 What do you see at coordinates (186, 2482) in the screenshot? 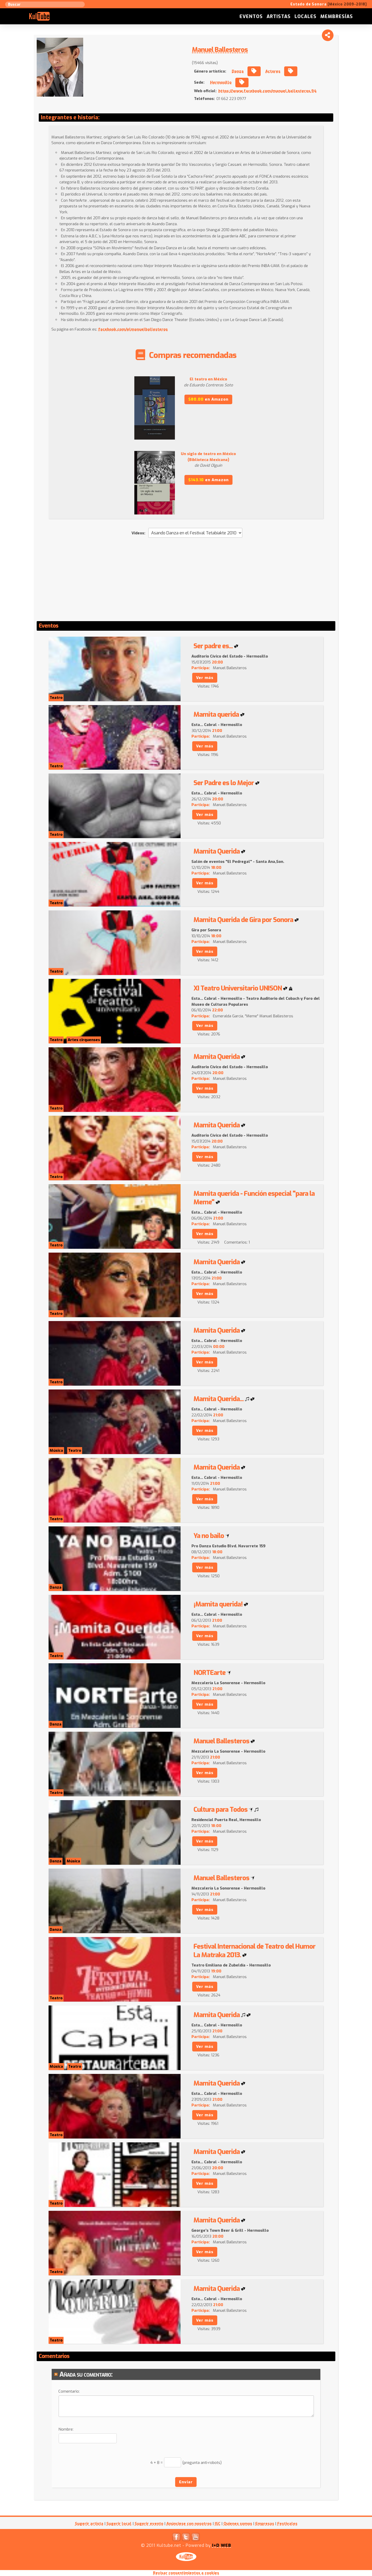
I see `Enviar` at bounding box center [186, 2482].